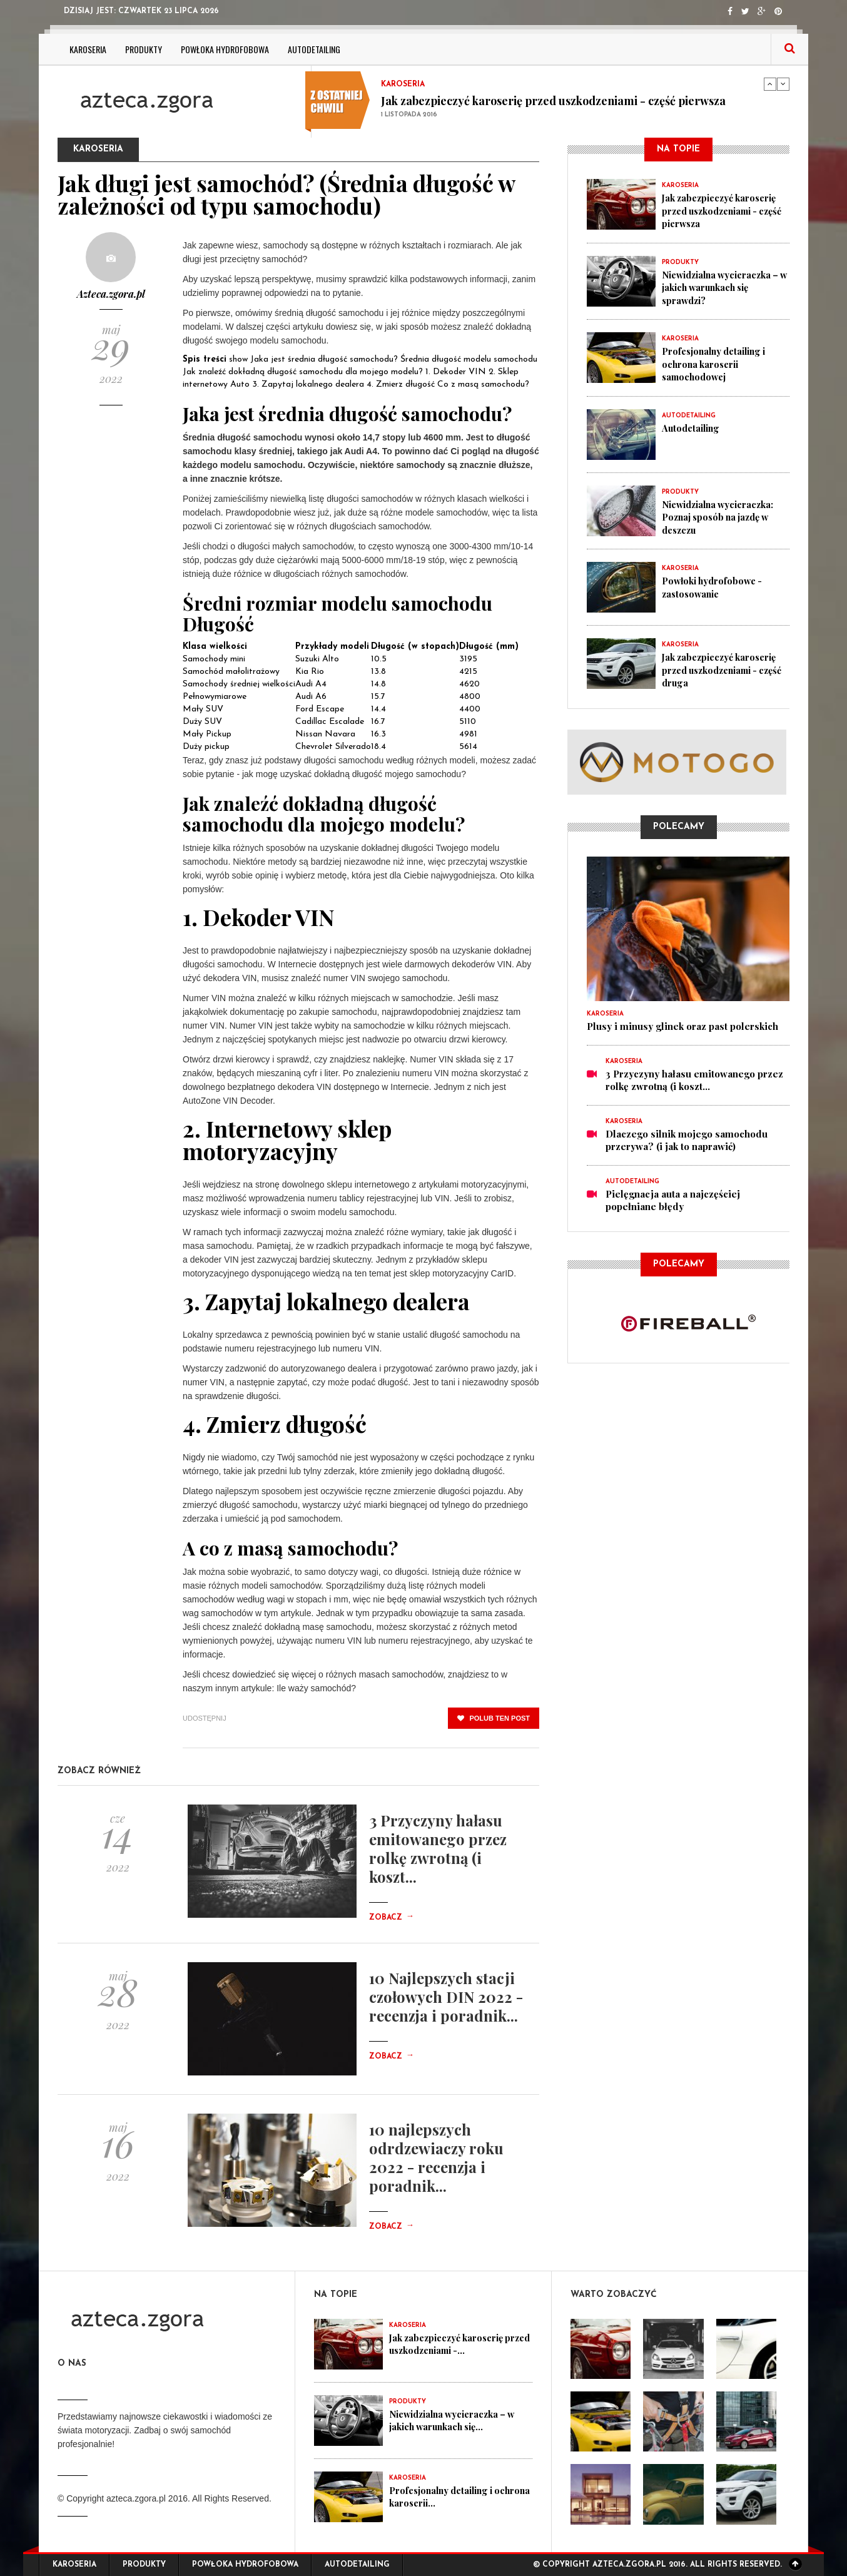 The height and width of the screenshot is (2576, 847). What do you see at coordinates (682, 1024) in the screenshot?
I see `Plusy i minusy glinek oraz past polerskich` at bounding box center [682, 1024].